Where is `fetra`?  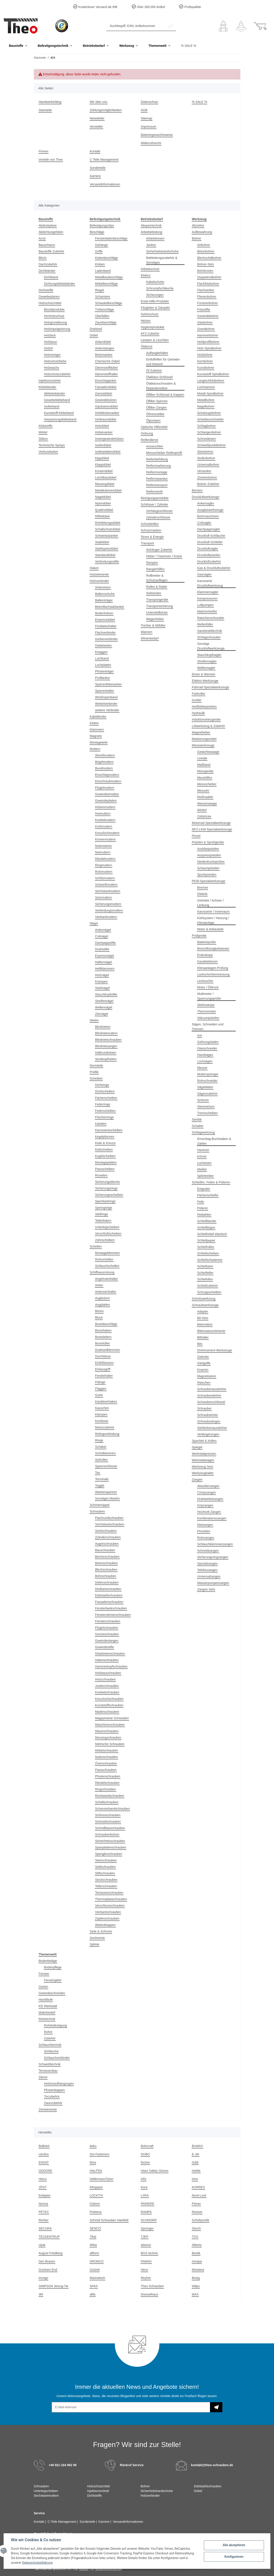
fetra is located at coordinates (93, 2162).